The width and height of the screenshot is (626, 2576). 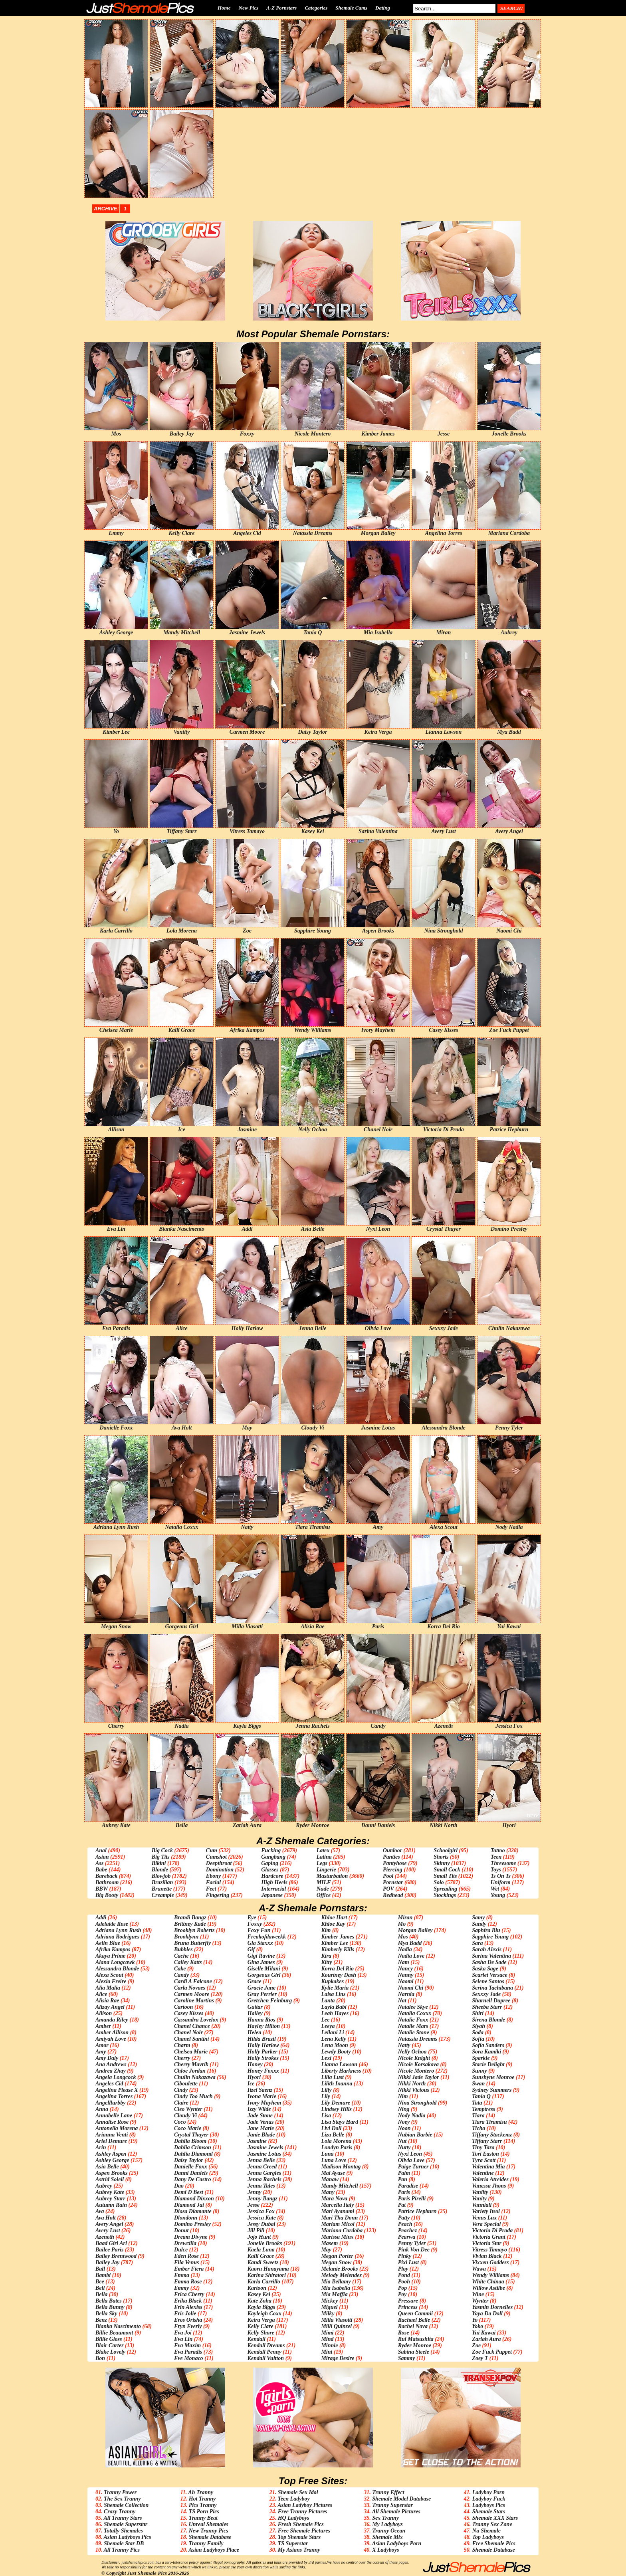 I want to click on Nicole Korsakova, so click(x=418, y=2064).